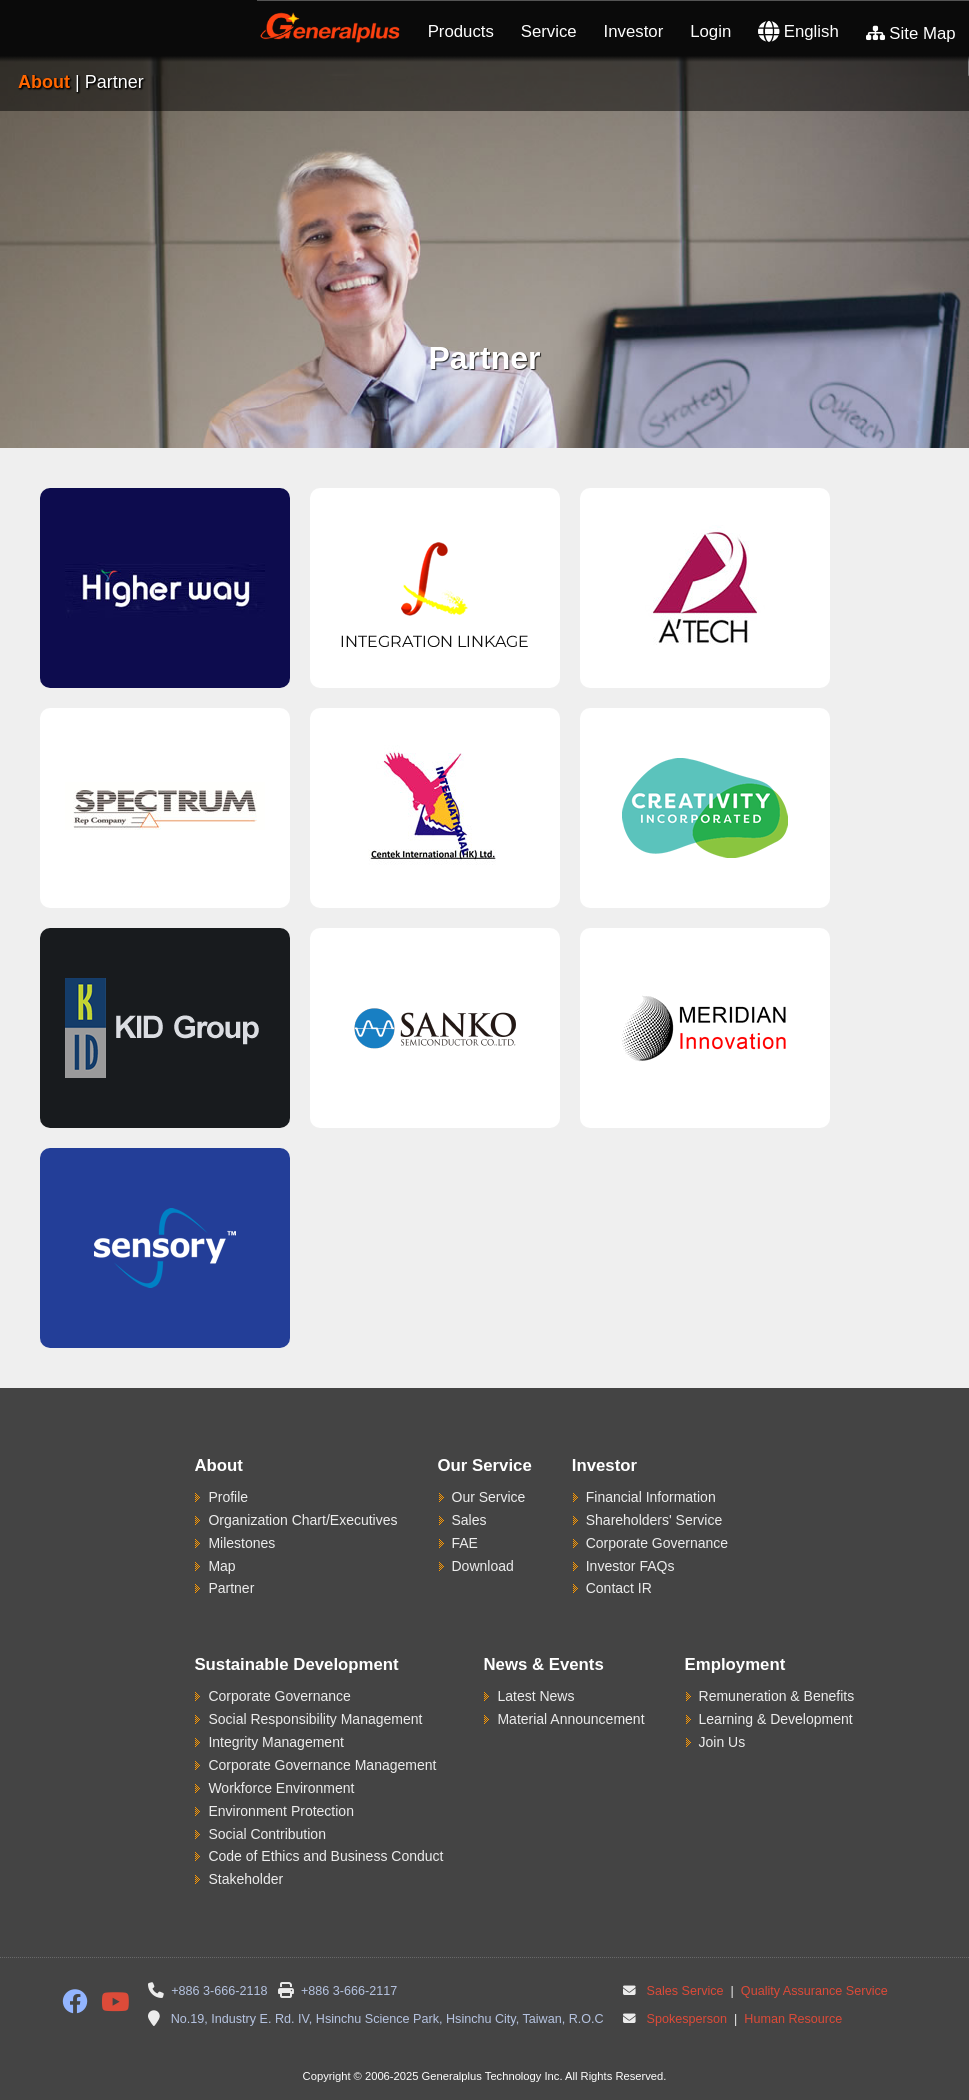  I want to click on Code of Ethics and Business Conduct, so click(325, 1856).